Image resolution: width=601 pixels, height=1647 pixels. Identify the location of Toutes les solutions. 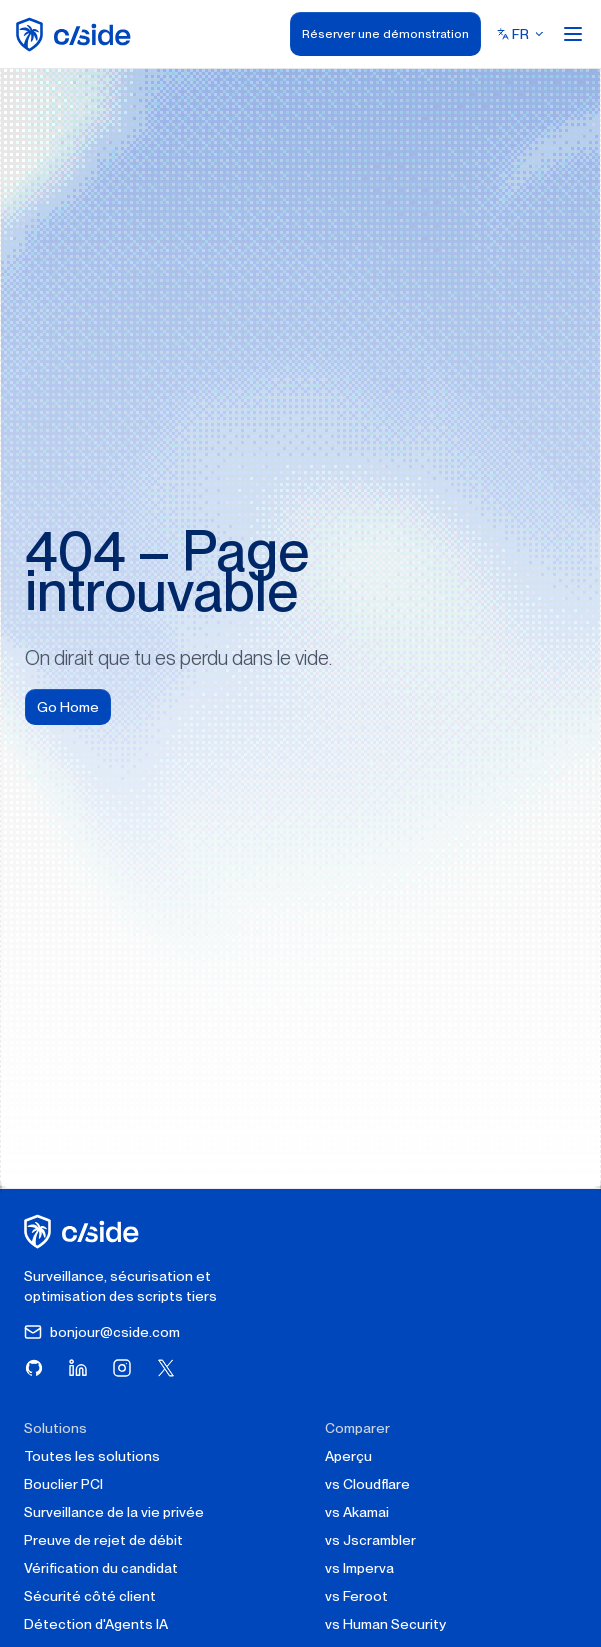
(92, 1456).